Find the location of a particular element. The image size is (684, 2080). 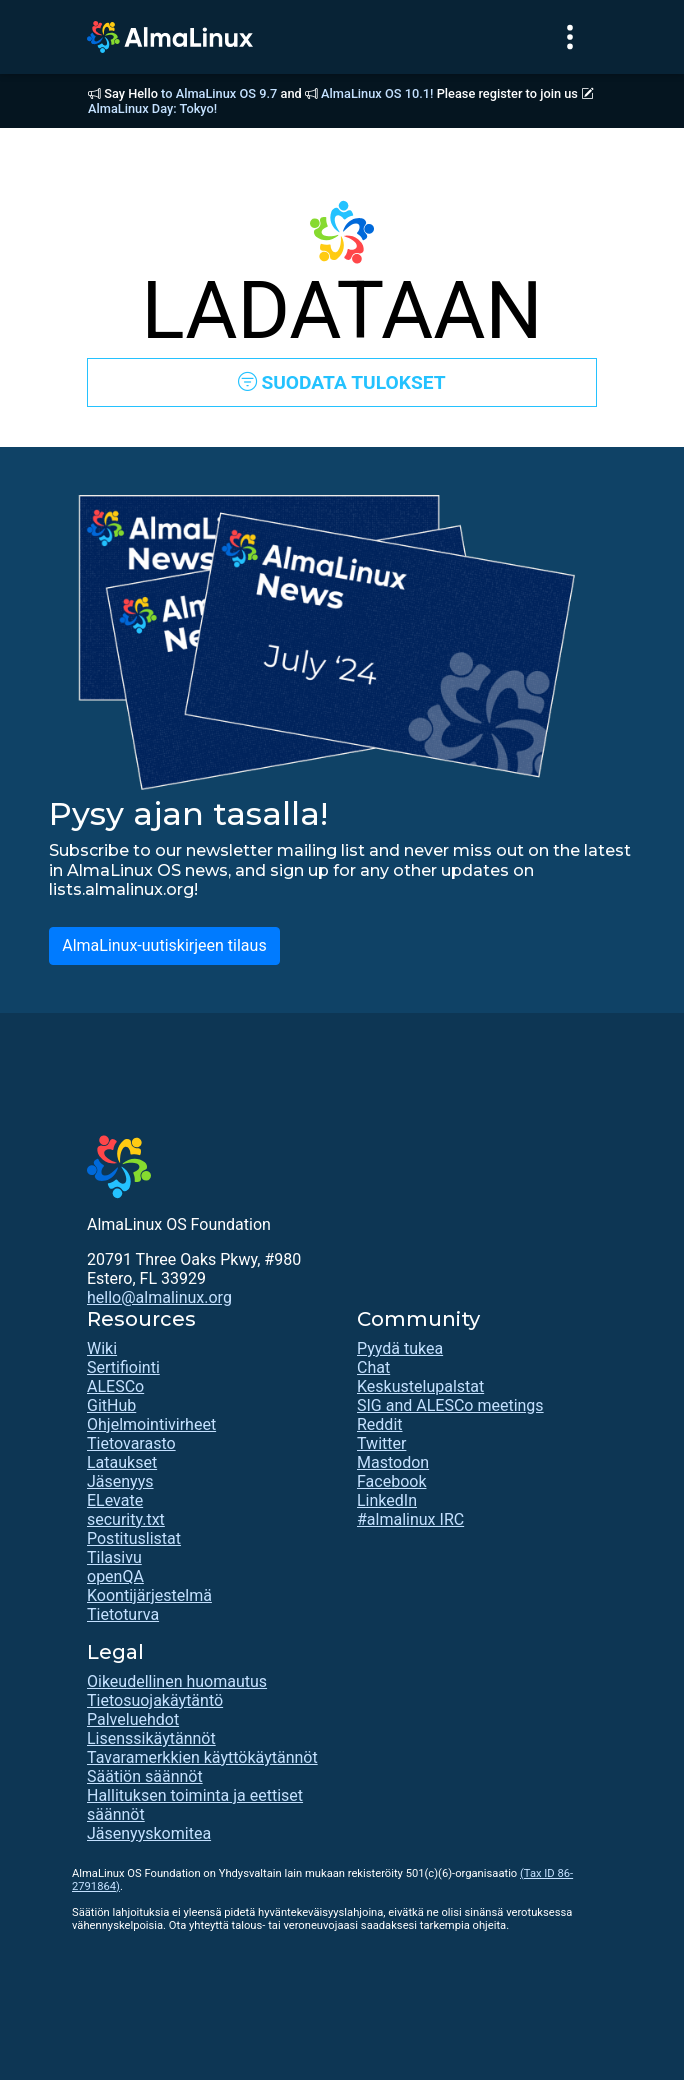

to AlmaLinux OS 9.7 is located at coordinates (219, 93).